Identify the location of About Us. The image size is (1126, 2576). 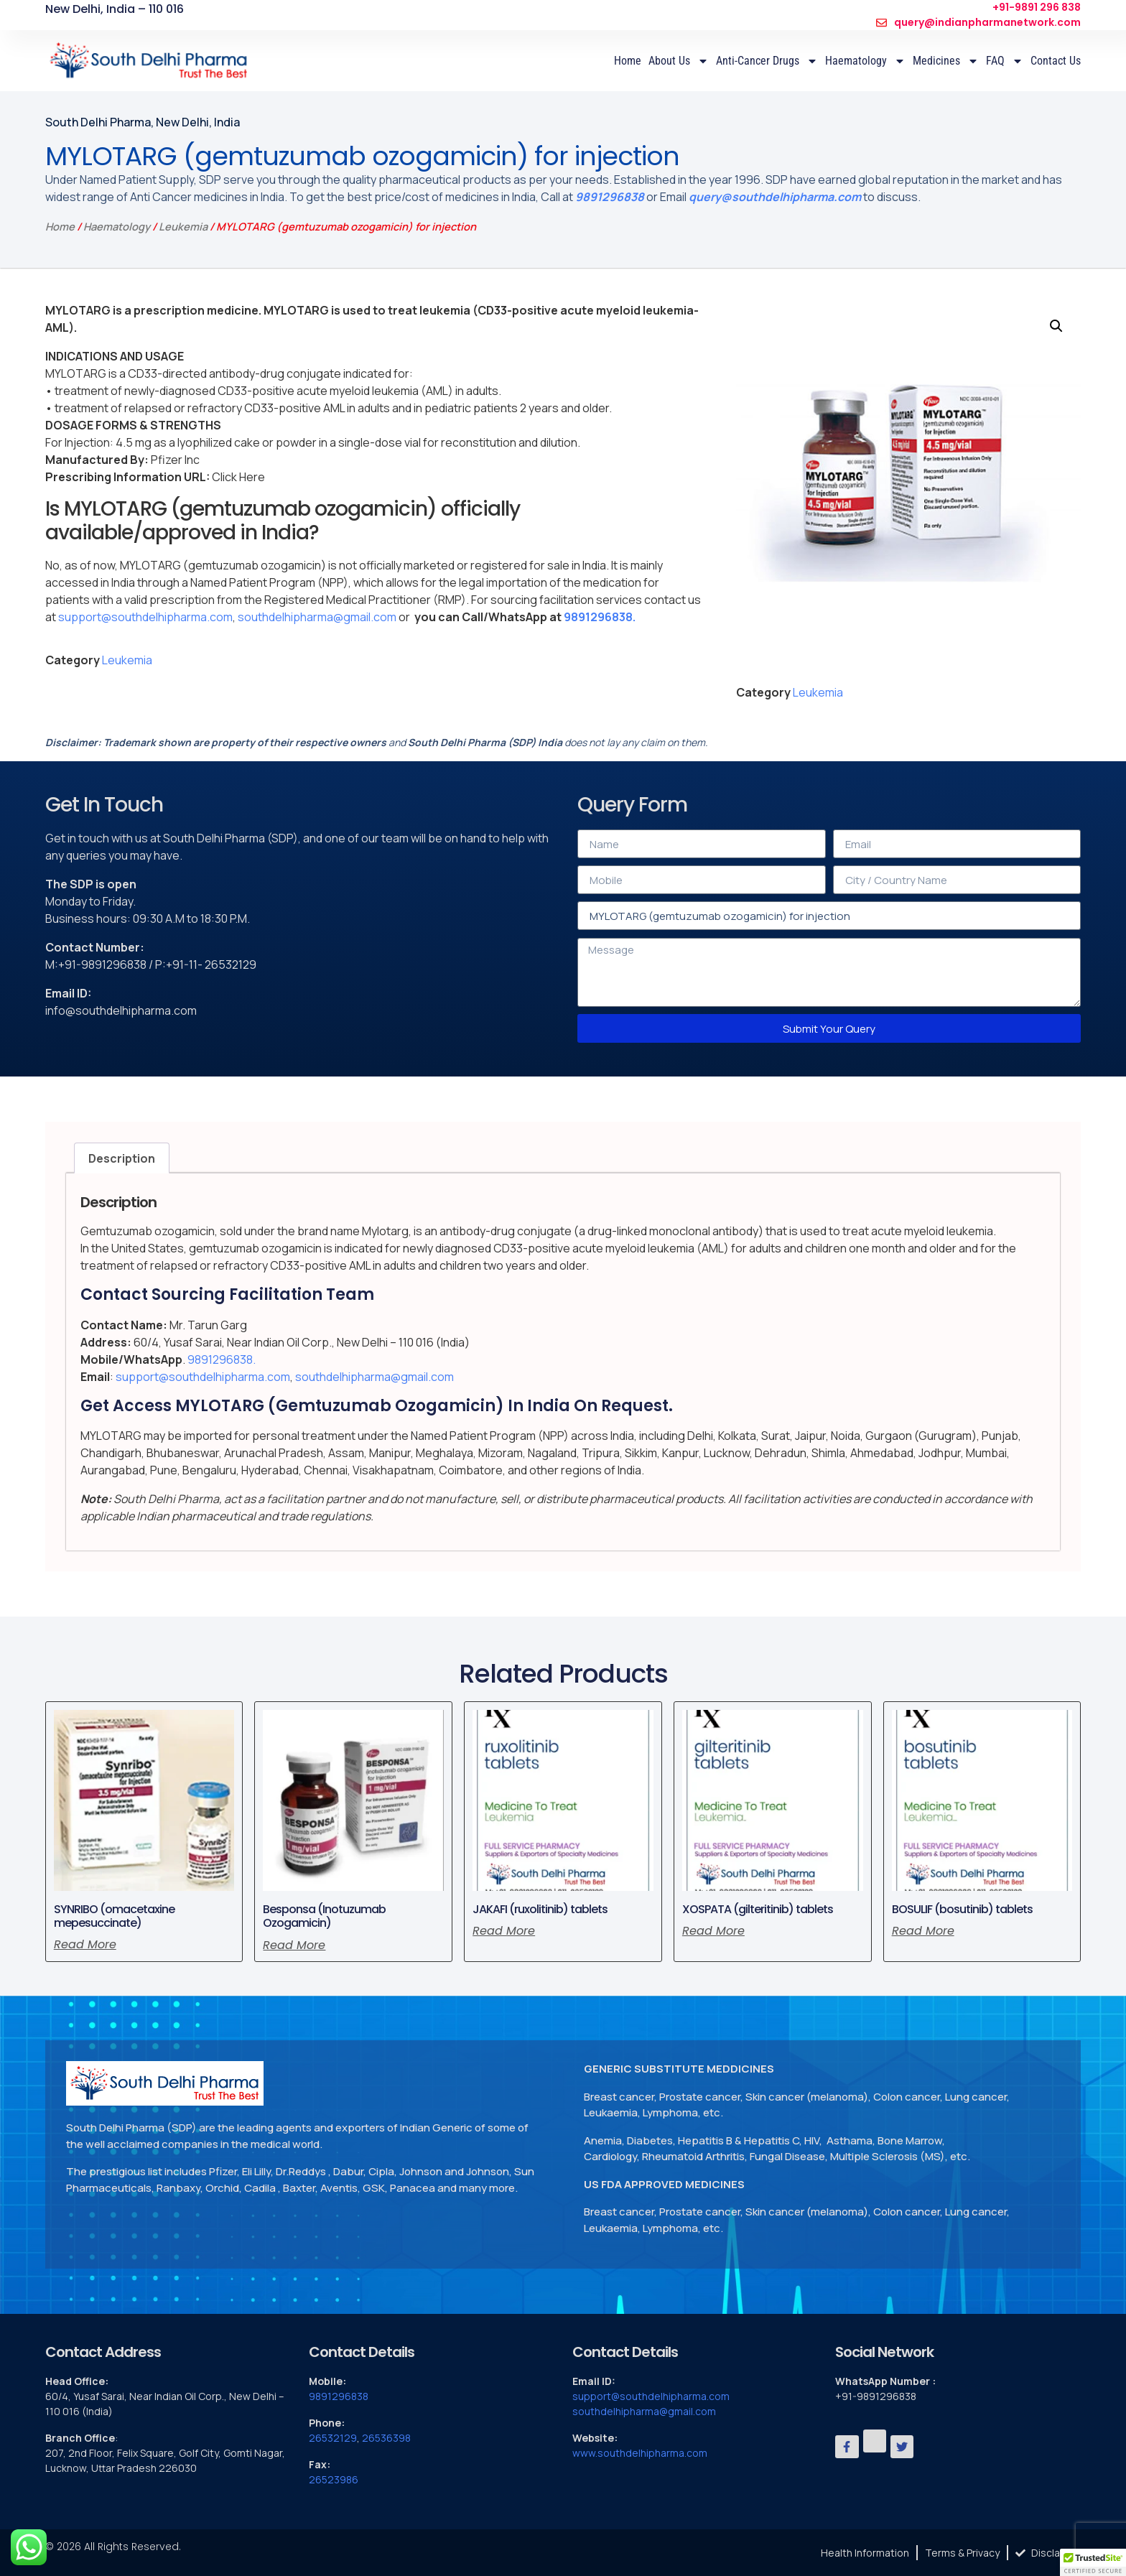
(678, 61).